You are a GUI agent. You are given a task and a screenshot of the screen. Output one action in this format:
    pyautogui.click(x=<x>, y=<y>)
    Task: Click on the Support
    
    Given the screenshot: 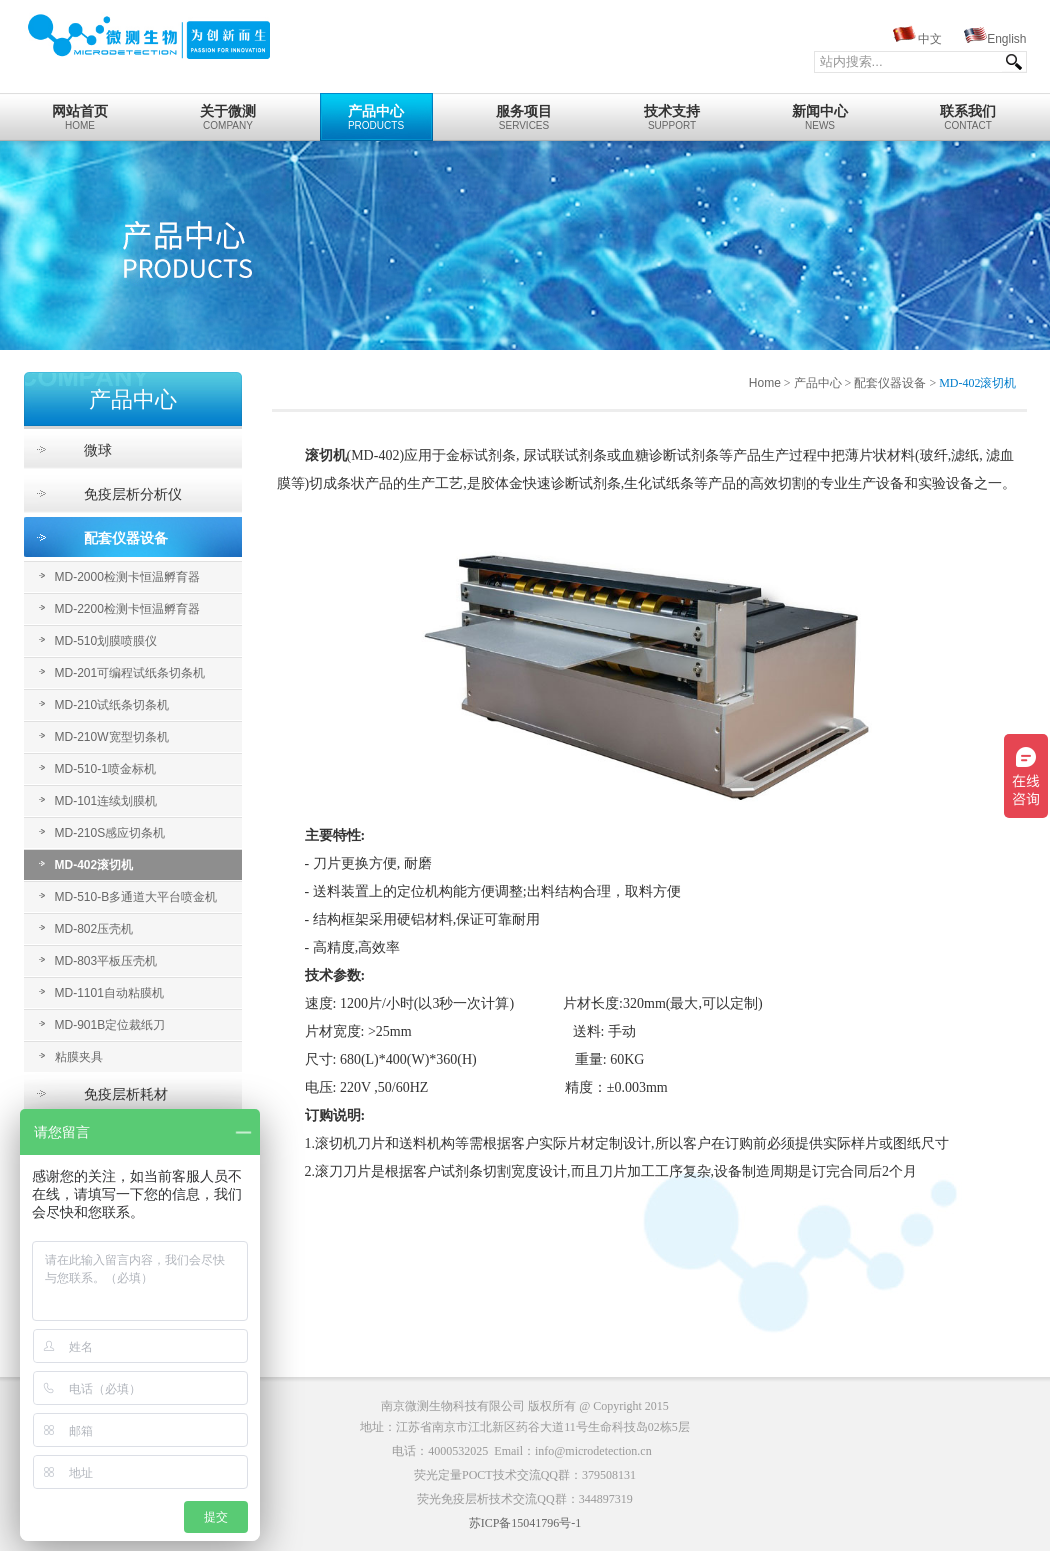 What is the action you would take?
    pyautogui.click(x=672, y=112)
    